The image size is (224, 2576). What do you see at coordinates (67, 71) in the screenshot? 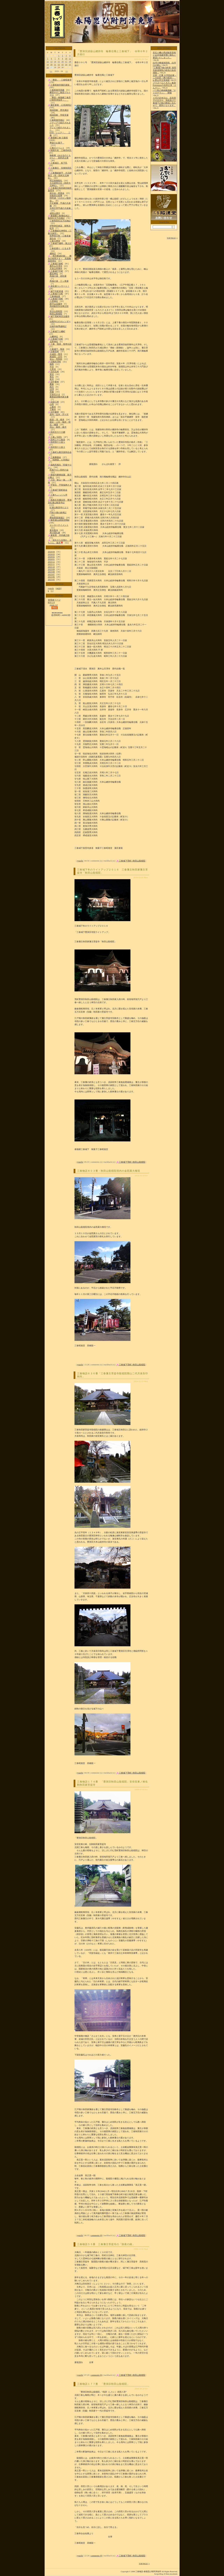
I see `>>` at bounding box center [67, 71].